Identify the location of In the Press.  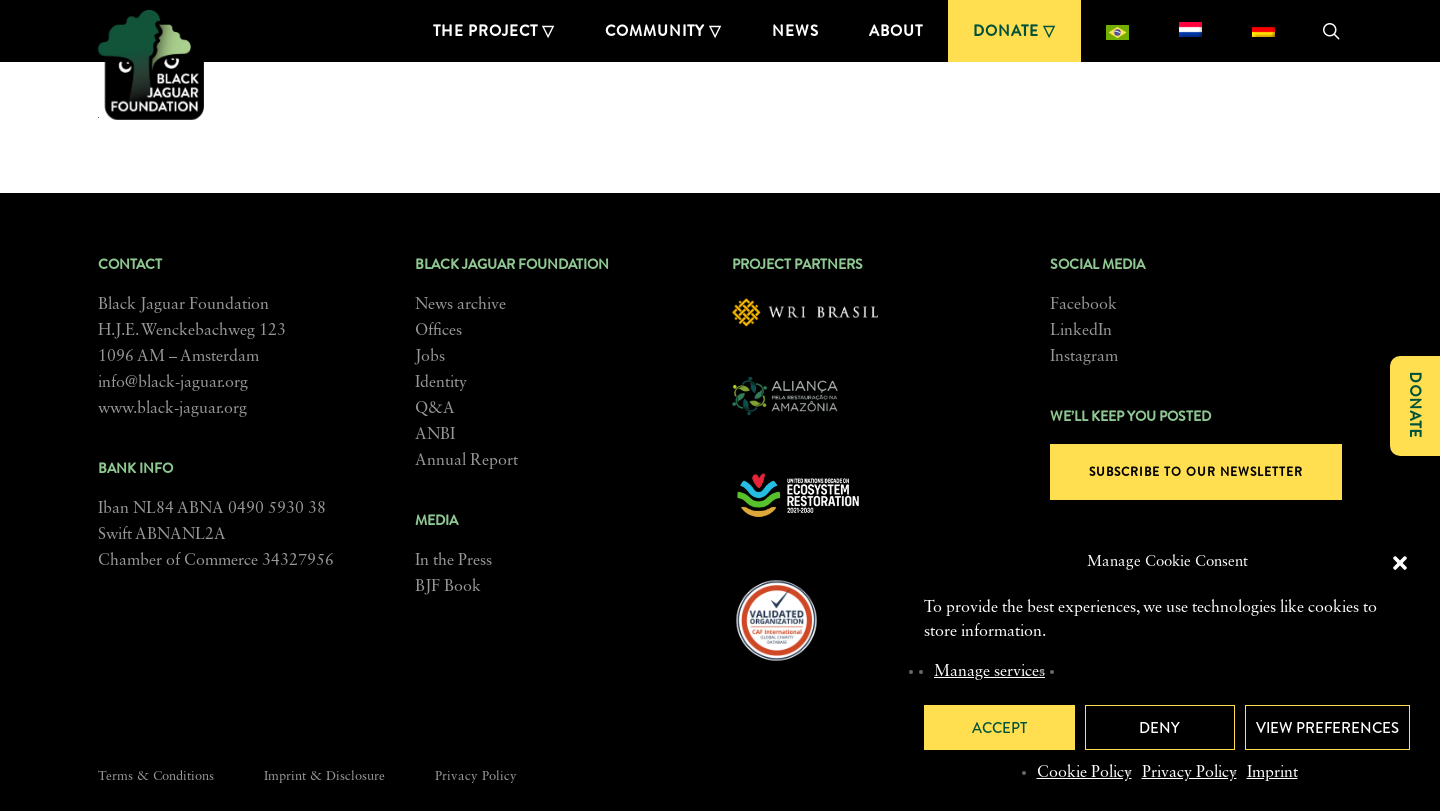
(453, 561).